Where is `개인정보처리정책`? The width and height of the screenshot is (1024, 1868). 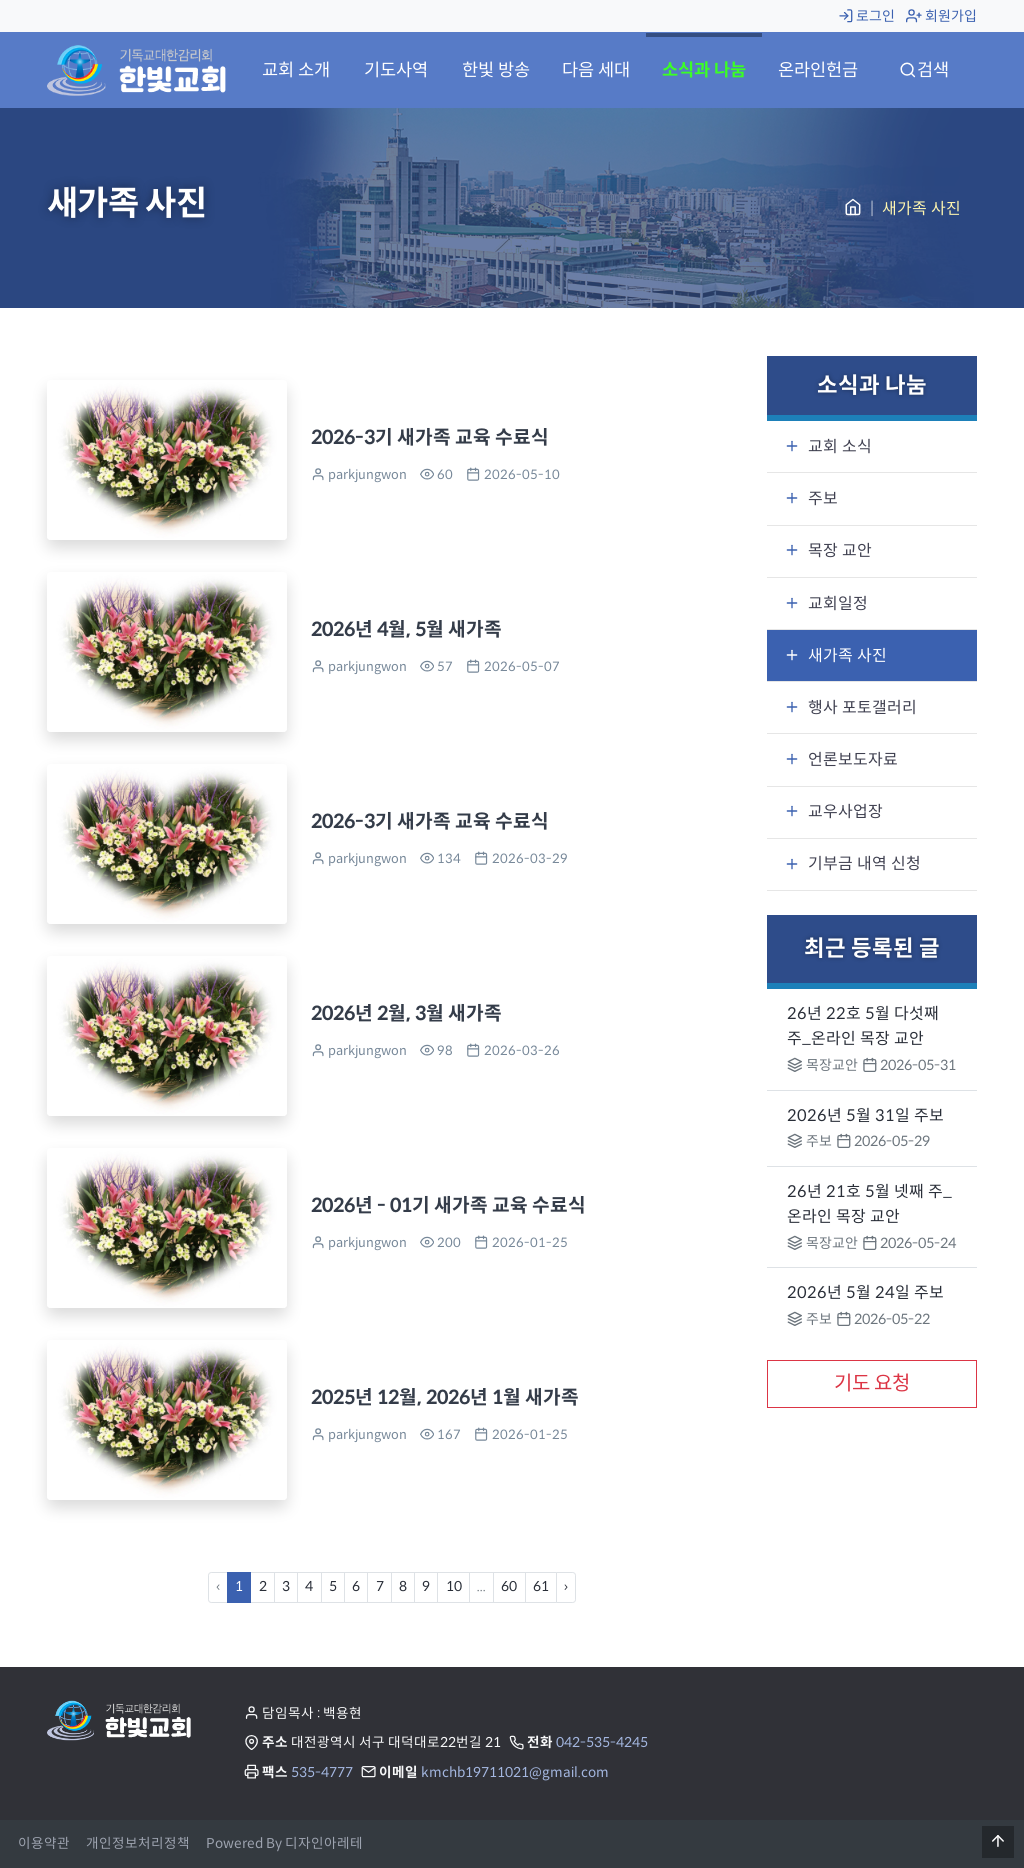 개인정보처리정책 is located at coordinates (138, 1843).